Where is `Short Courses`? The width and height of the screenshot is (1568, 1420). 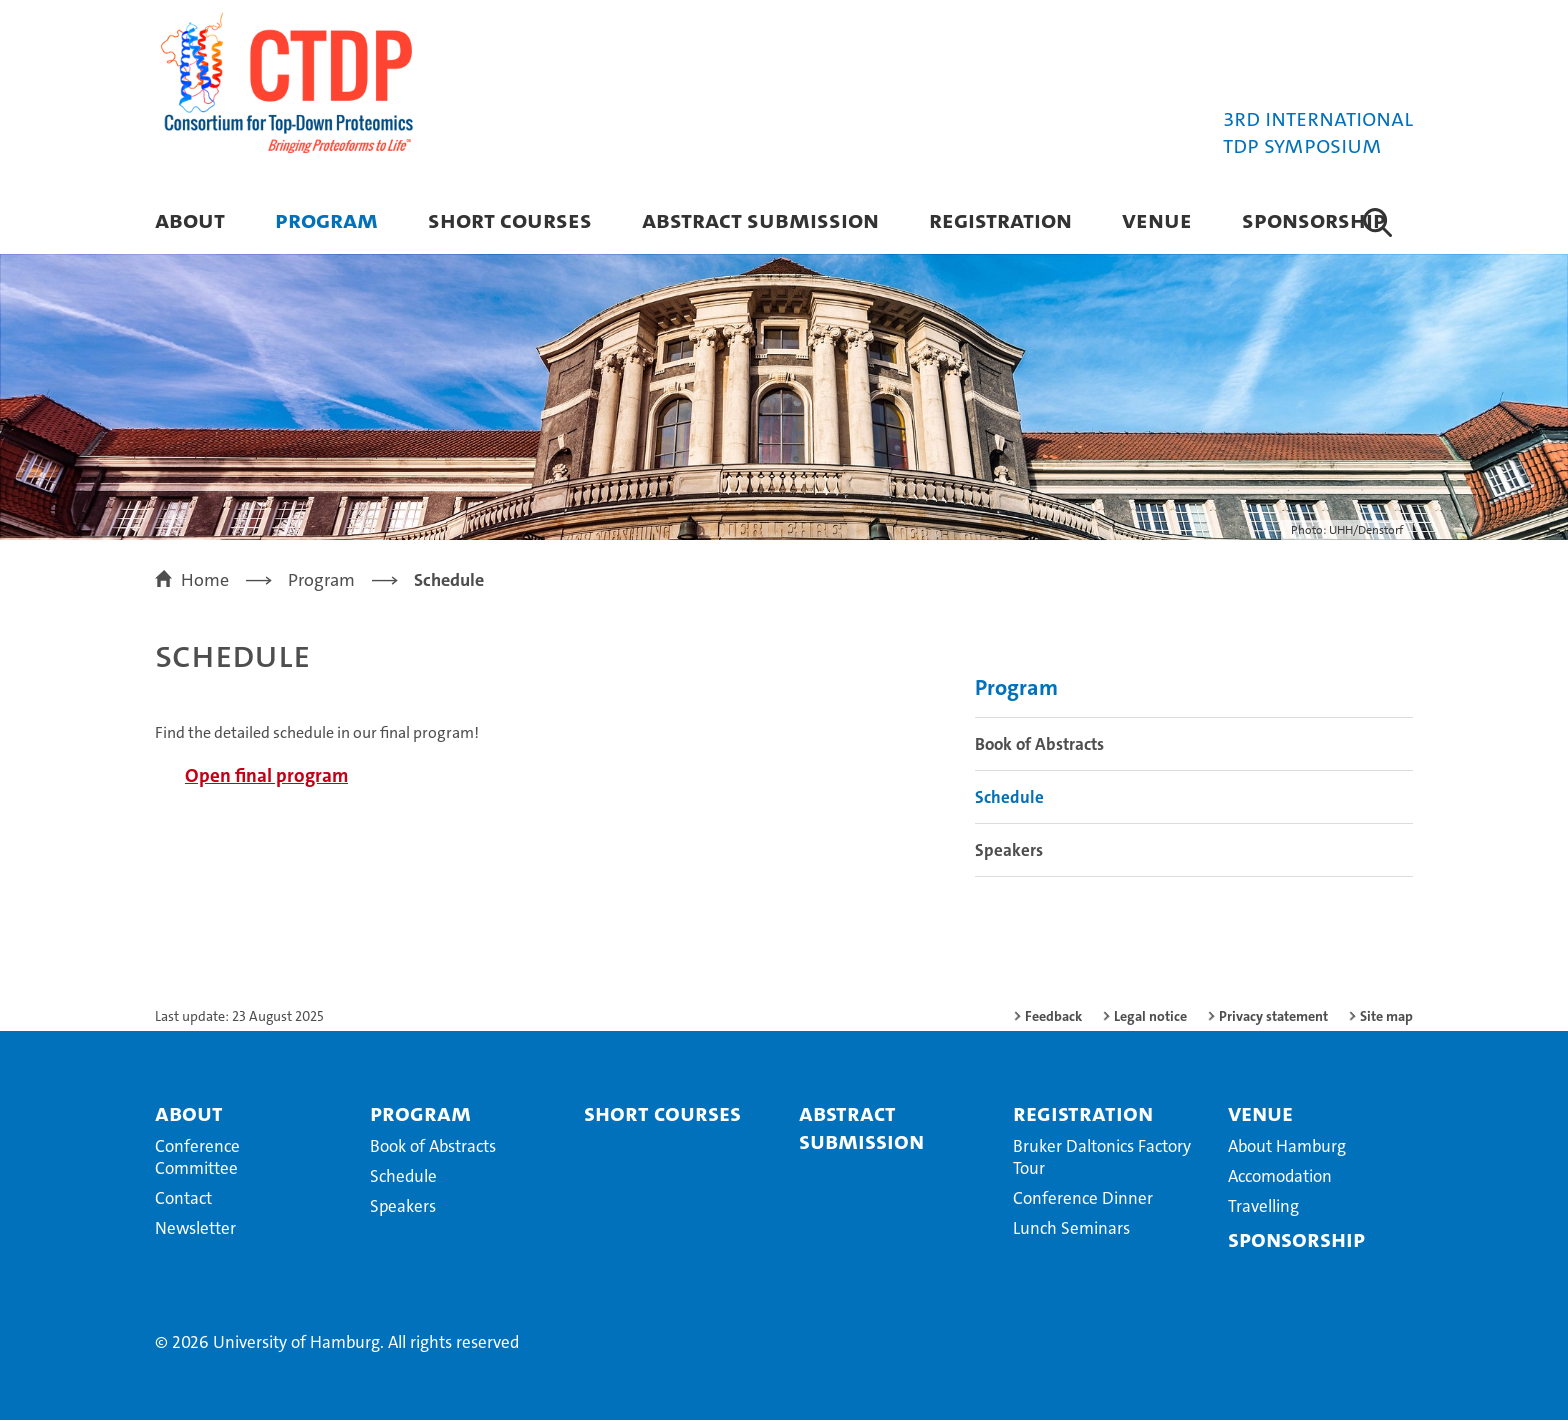 Short Courses is located at coordinates (510, 219).